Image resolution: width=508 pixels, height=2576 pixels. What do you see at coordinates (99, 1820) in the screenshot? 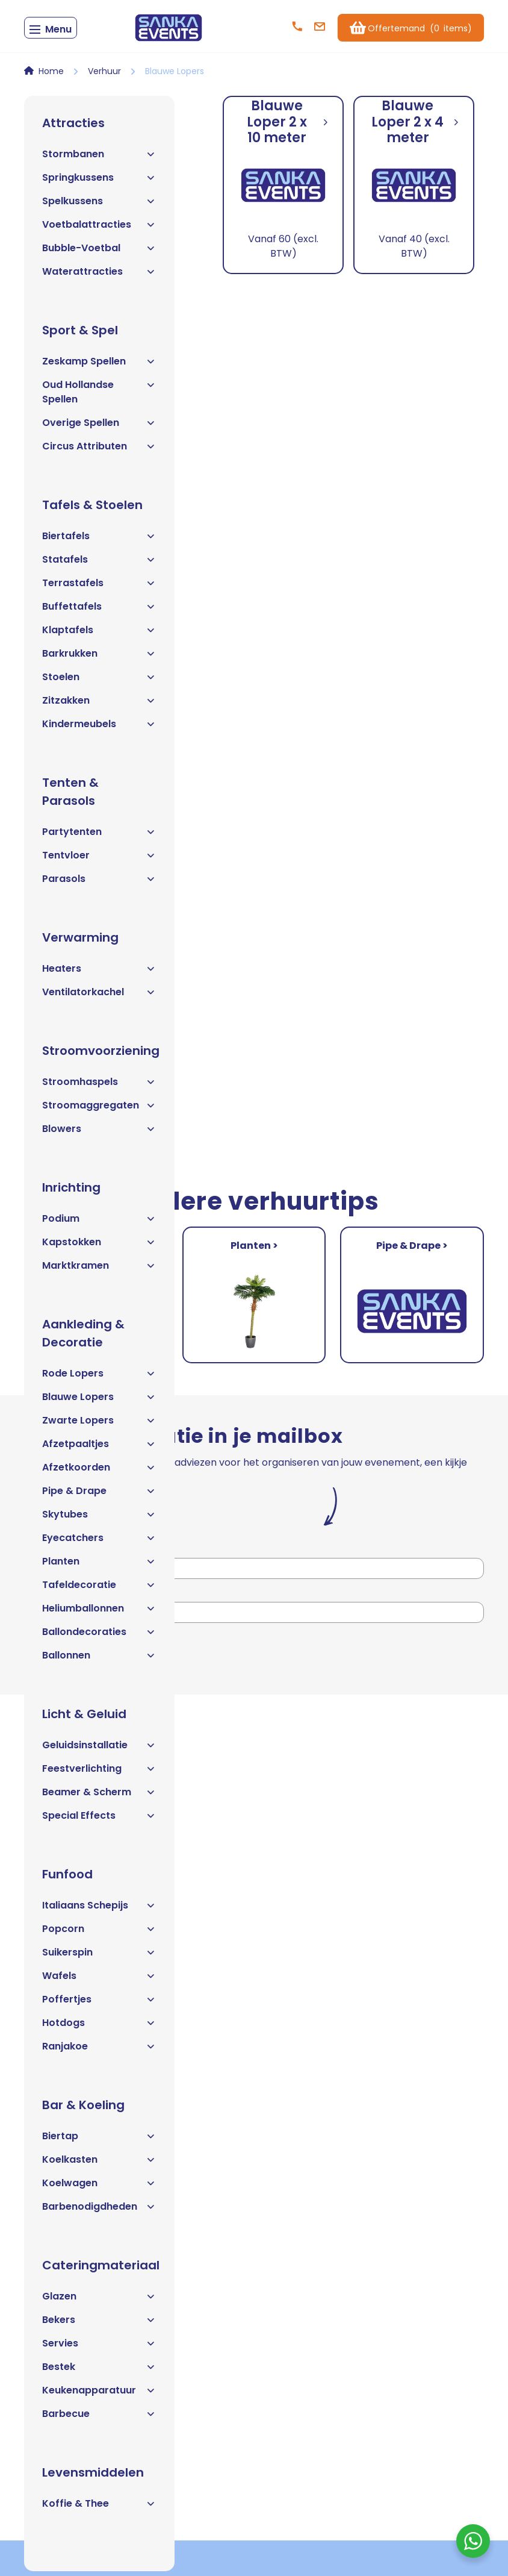
I see `Special Effects` at bounding box center [99, 1820].